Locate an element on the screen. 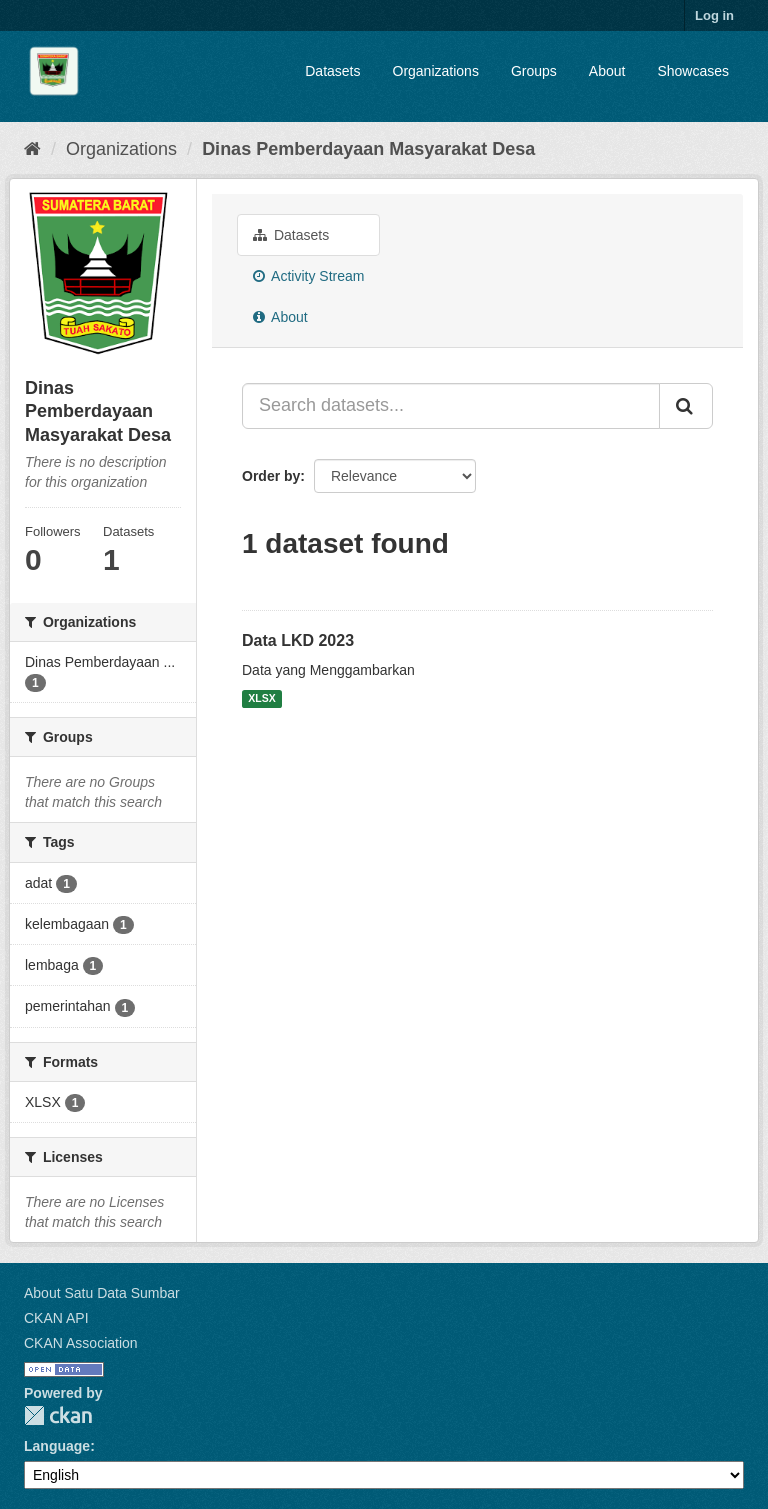  Dinas Pemberdayaan Masyarakat Desa is located at coordinates (368, 149).